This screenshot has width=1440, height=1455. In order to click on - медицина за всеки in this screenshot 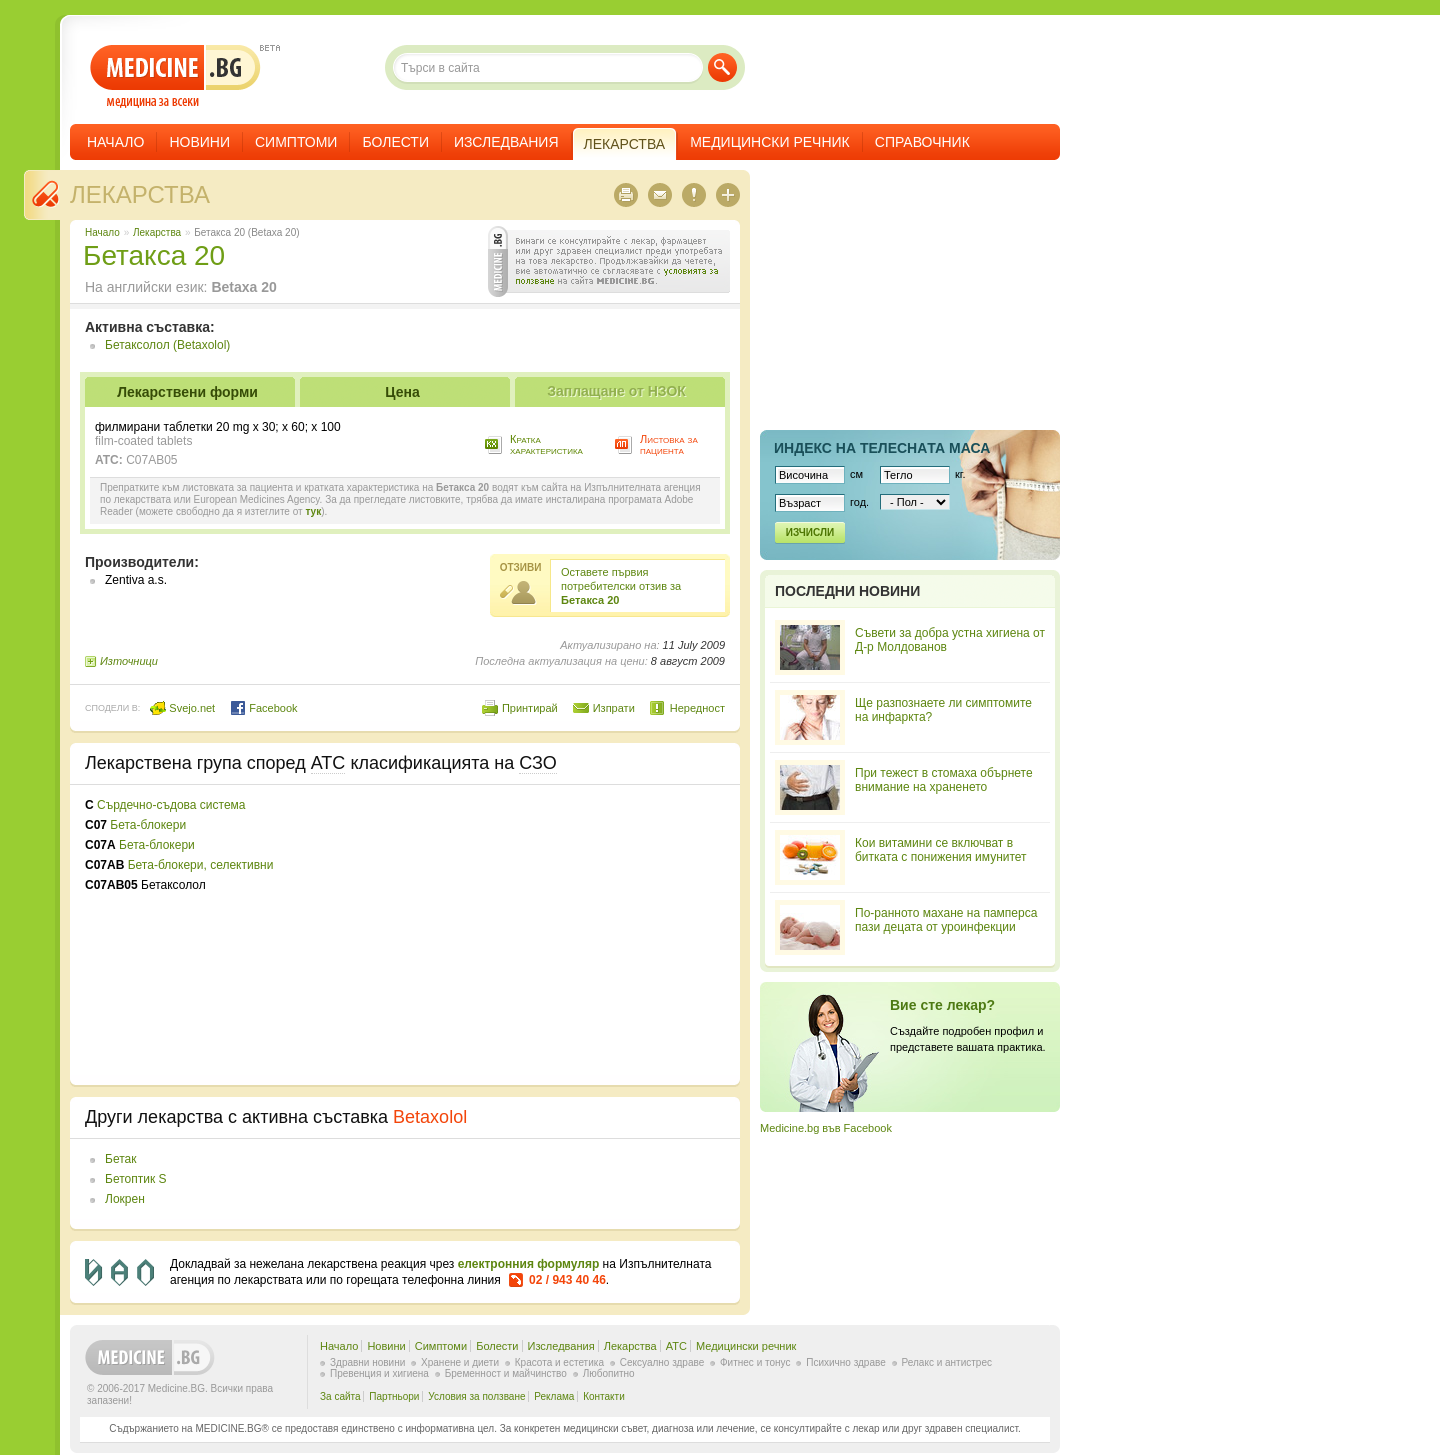, I will do `click(175, 76)`.